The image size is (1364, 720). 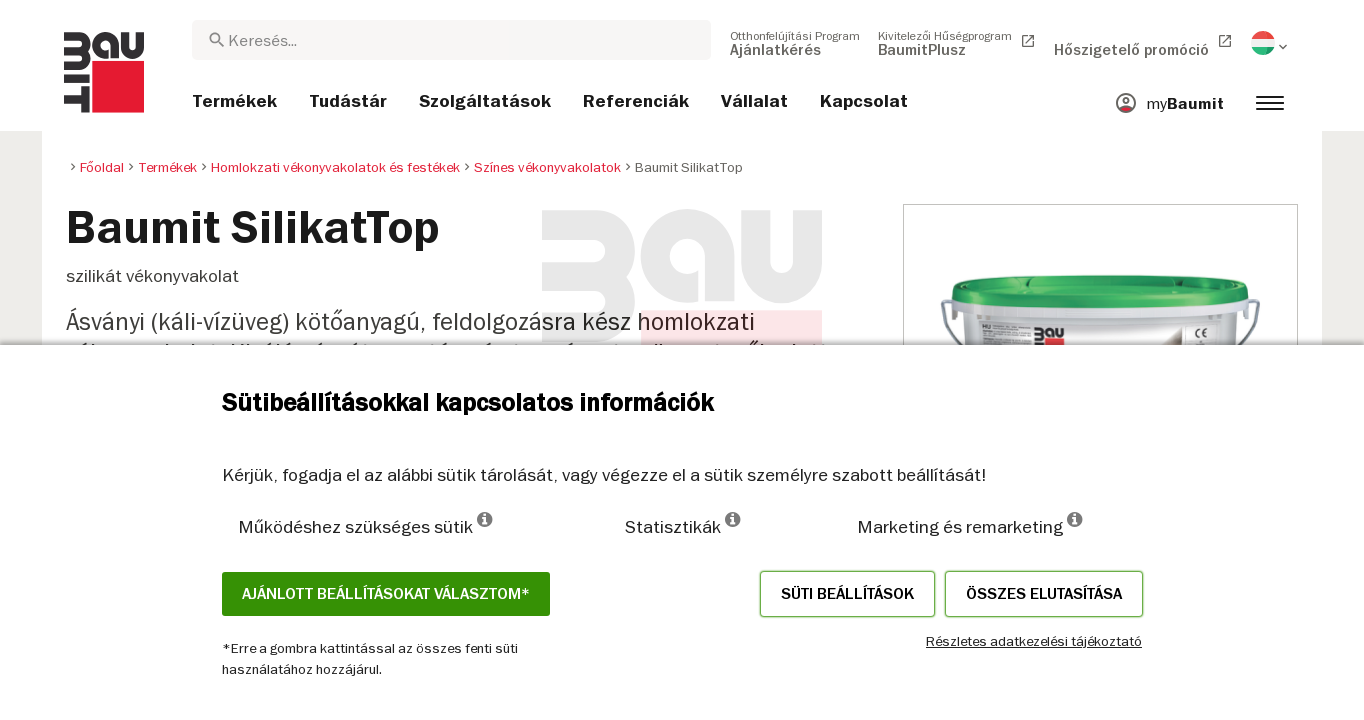 What do you see at coordinates (795, 43) in the screenshot?
I see `[menuitem]` at bounding box center [795, 43].